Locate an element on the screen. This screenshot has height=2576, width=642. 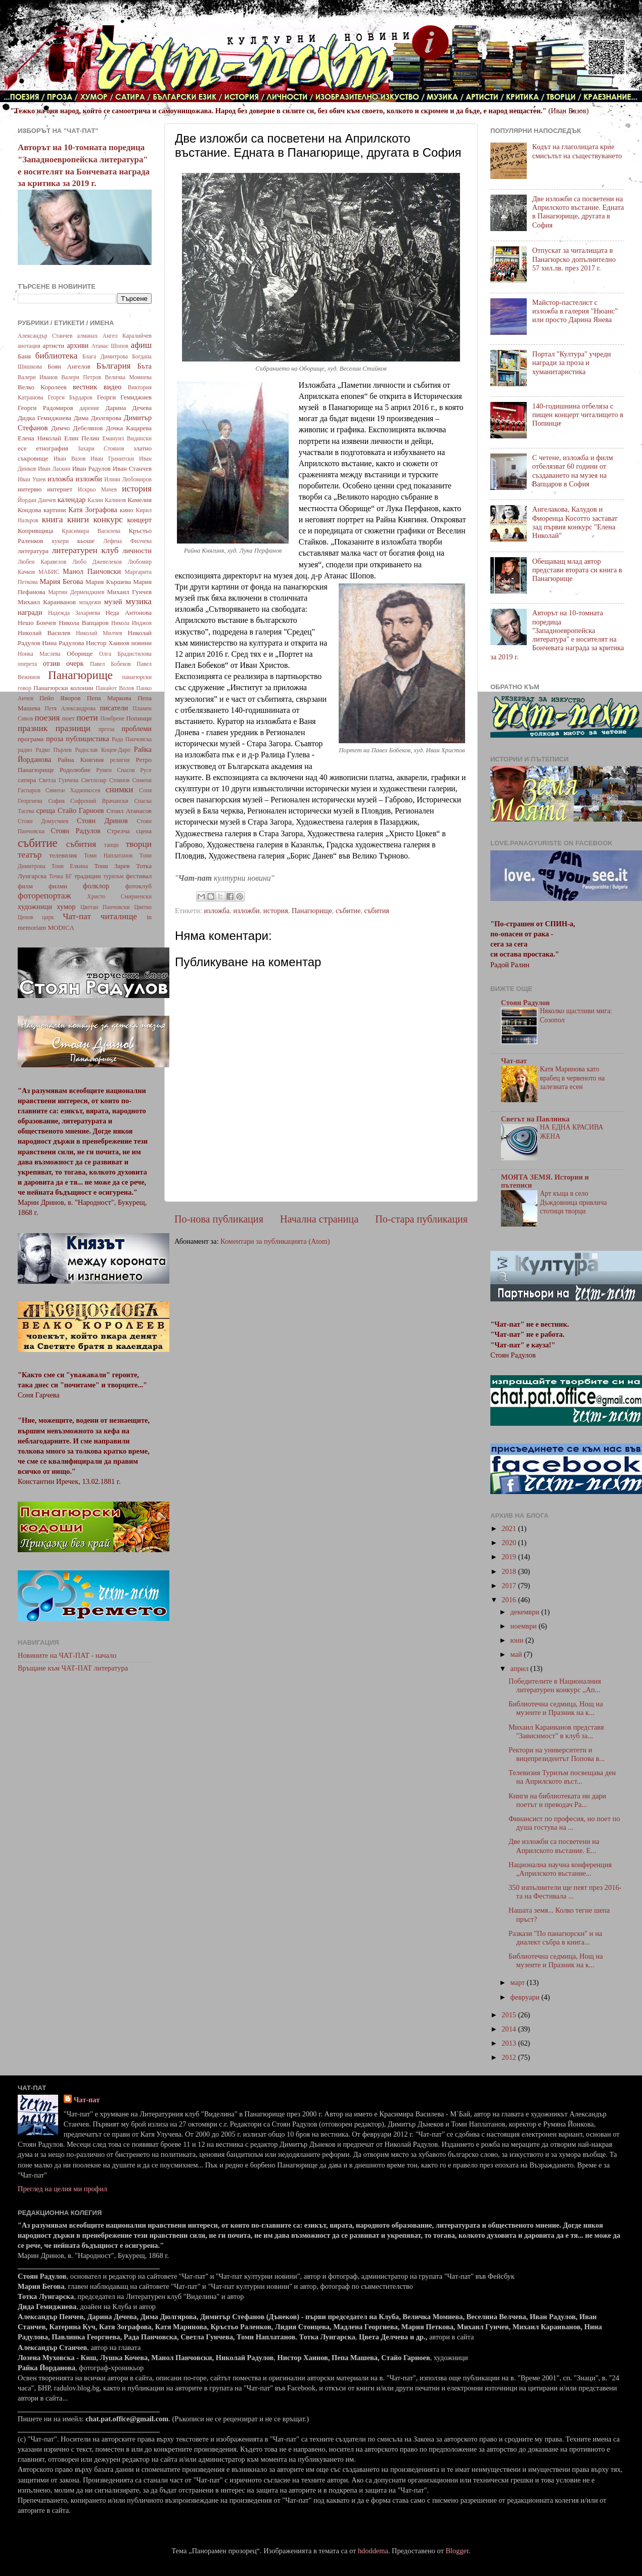
личности is located at coordinates (137, 551).